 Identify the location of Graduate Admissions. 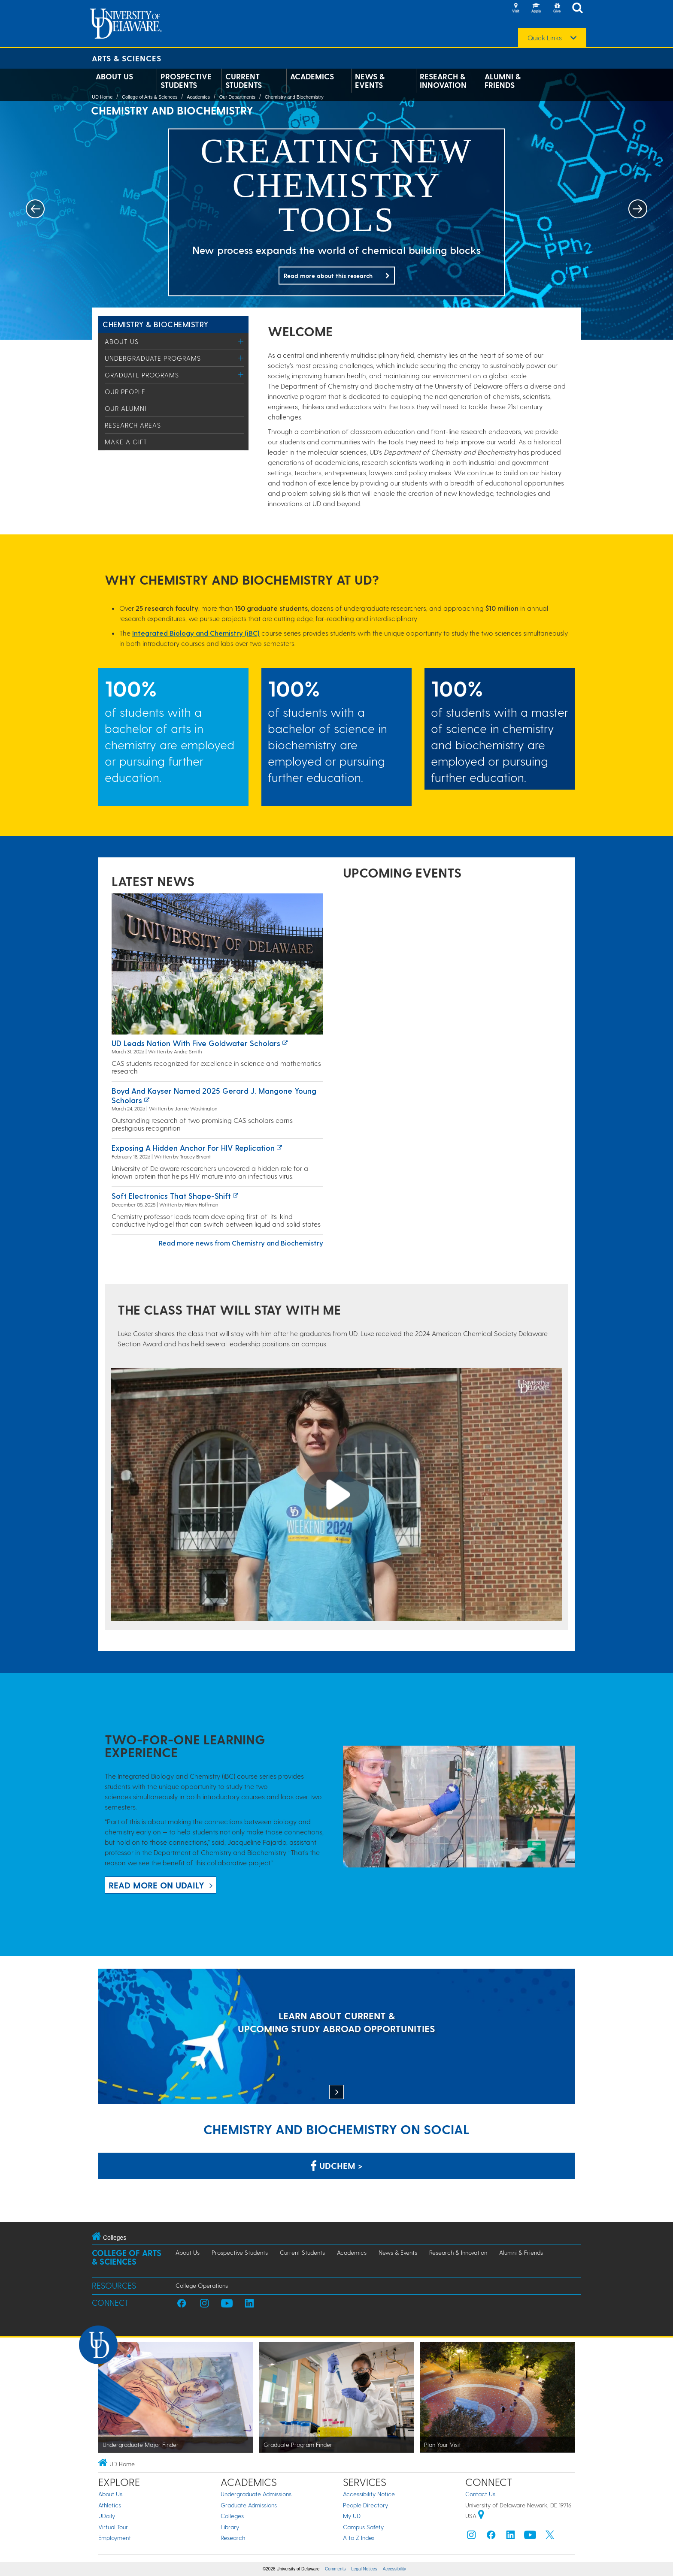
(249, 2505).